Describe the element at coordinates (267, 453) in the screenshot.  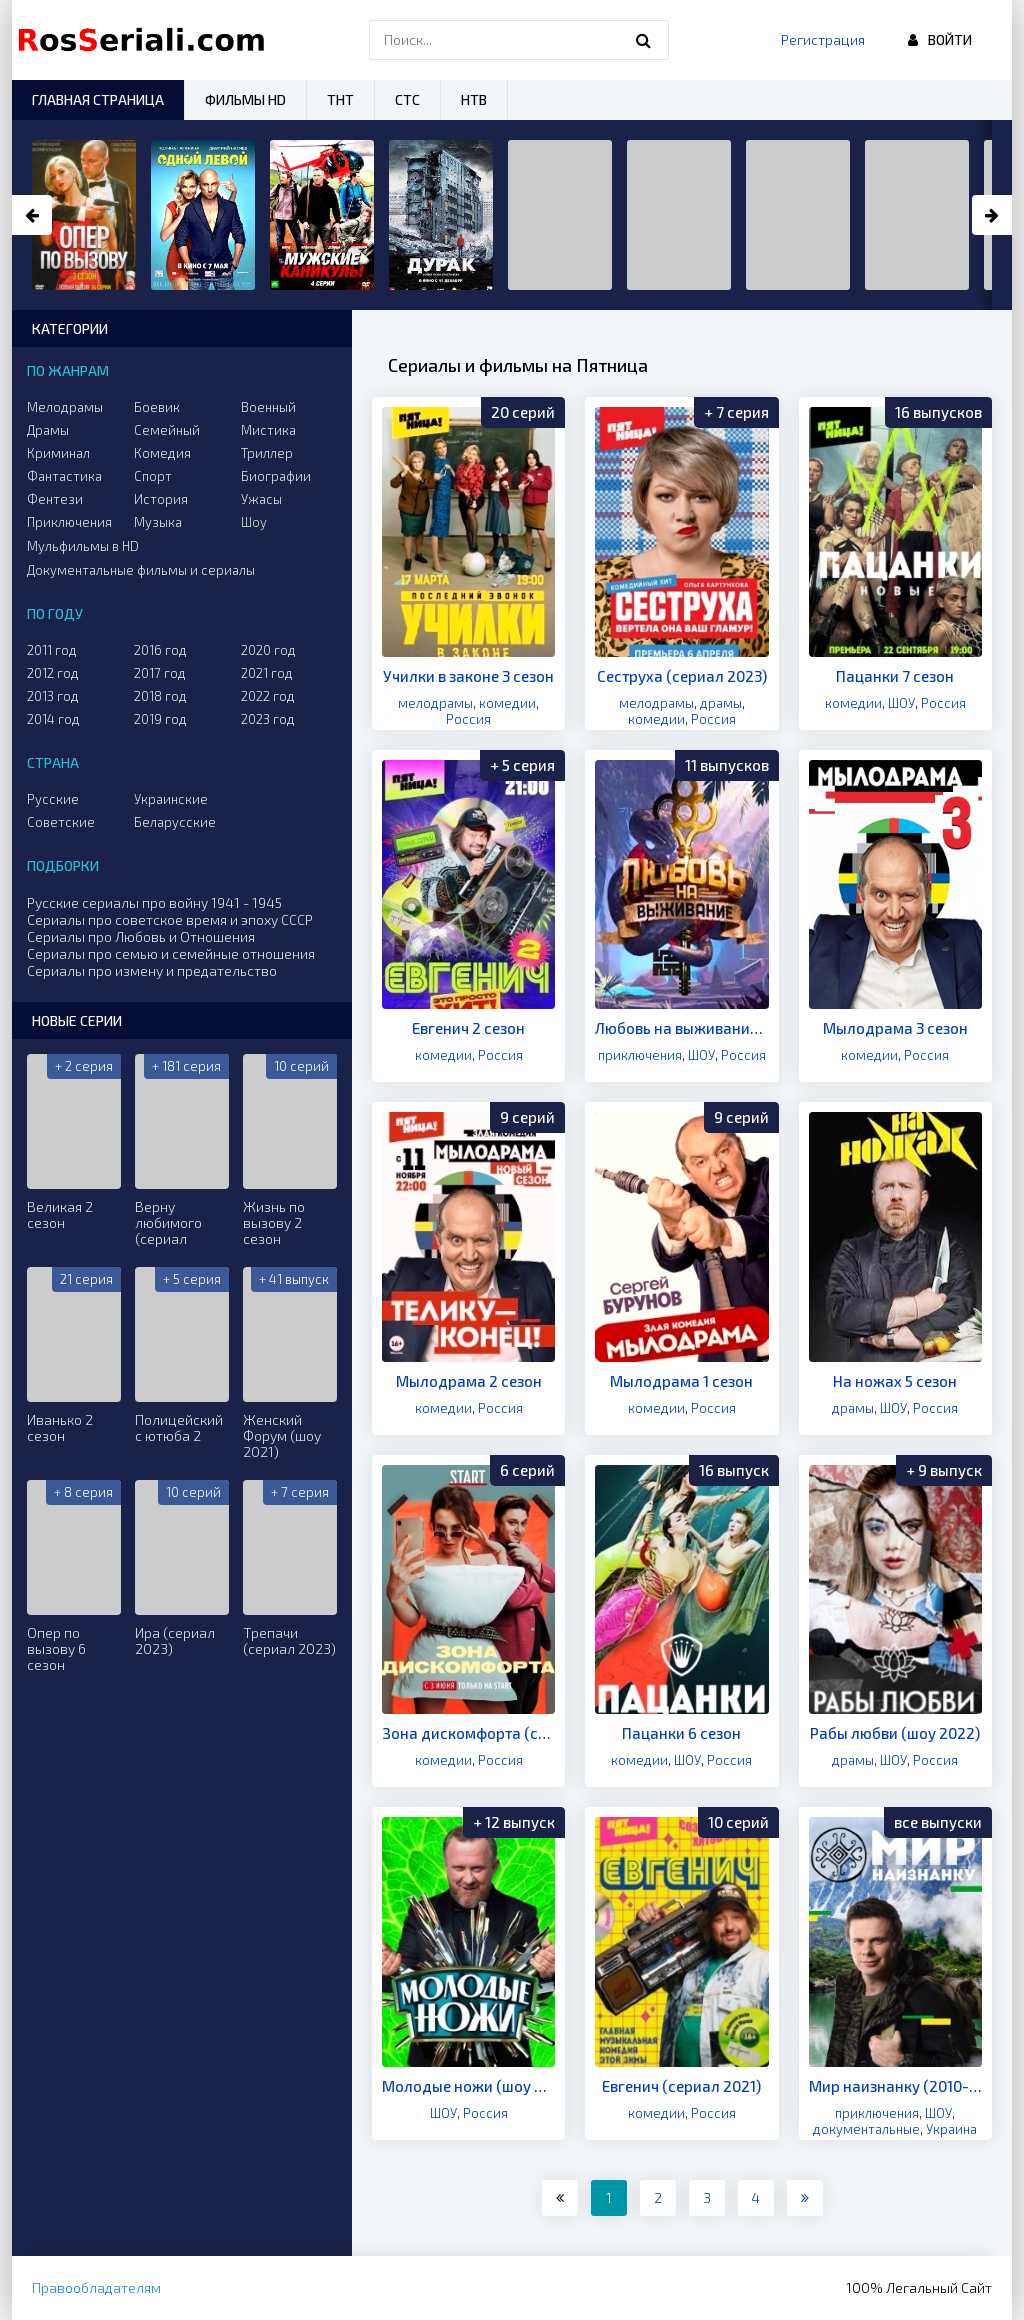
I see `Триллер` at that location.